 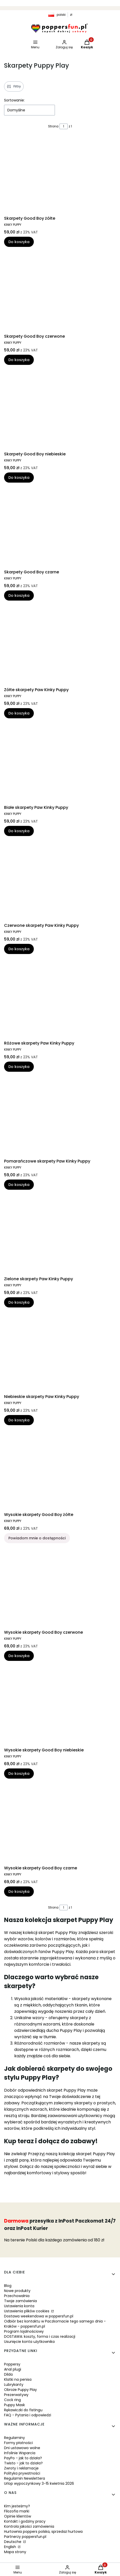 I want to click on Regulaminy, so click(x=14, y=2437).